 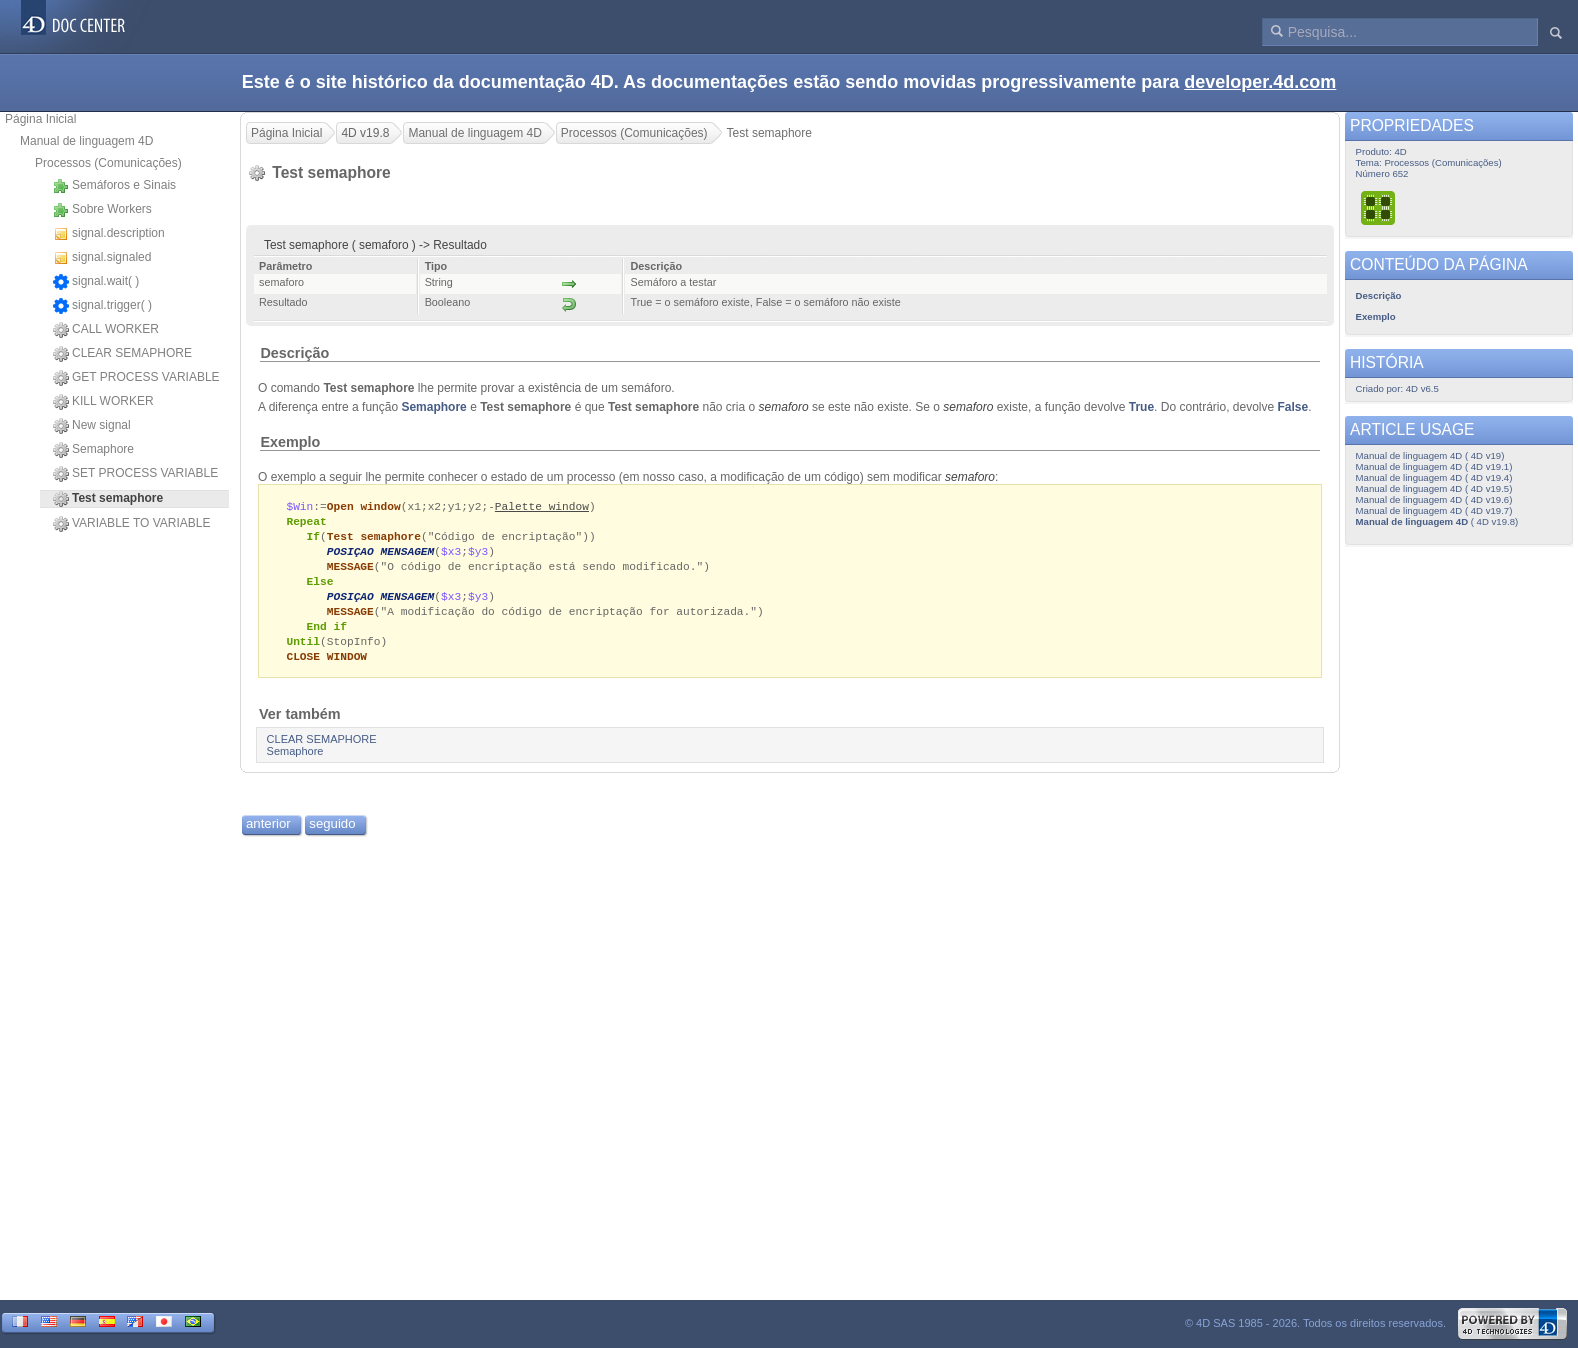 What do you see at coordinates (784, 407) in the screenshot?
I see `semaforo` at bounding box center [784, 407].